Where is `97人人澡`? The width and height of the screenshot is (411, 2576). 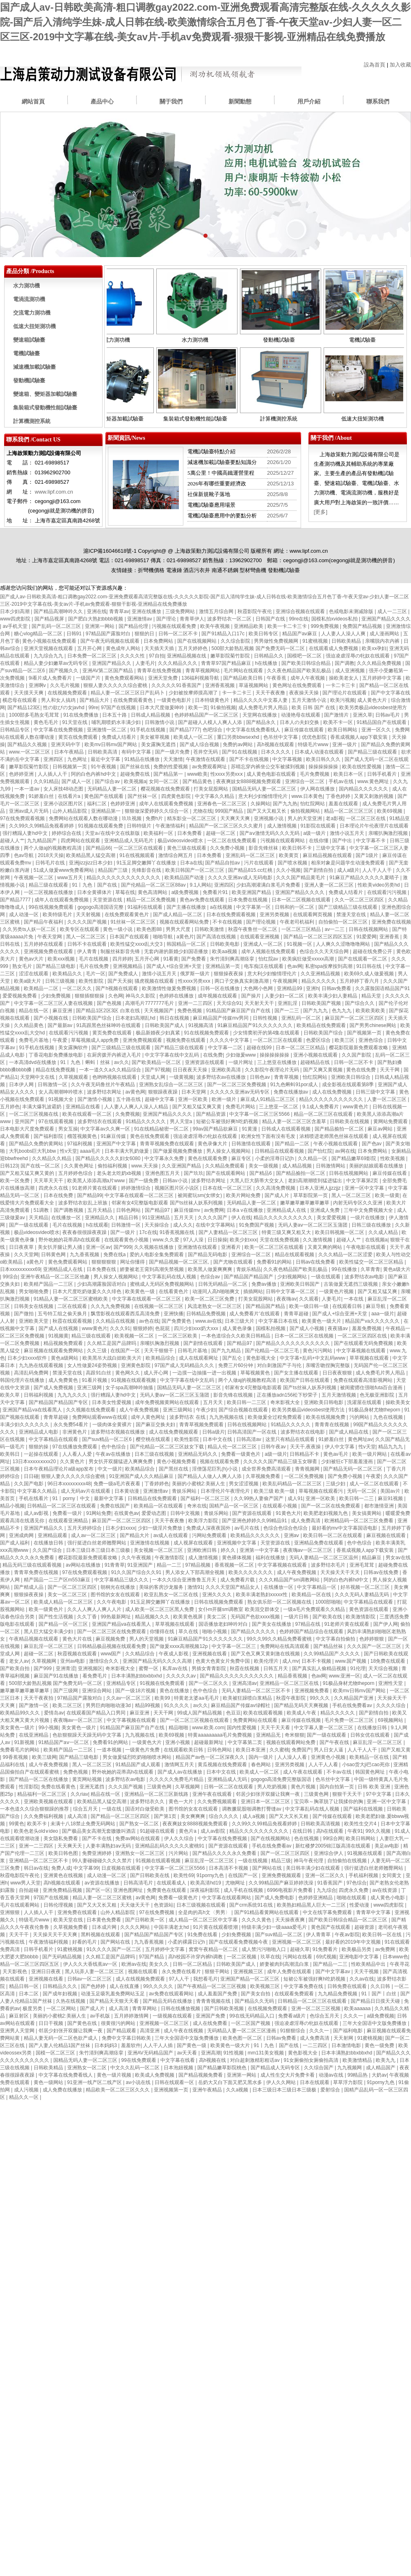
97人人澡 is located at coordinates (194, 1240).